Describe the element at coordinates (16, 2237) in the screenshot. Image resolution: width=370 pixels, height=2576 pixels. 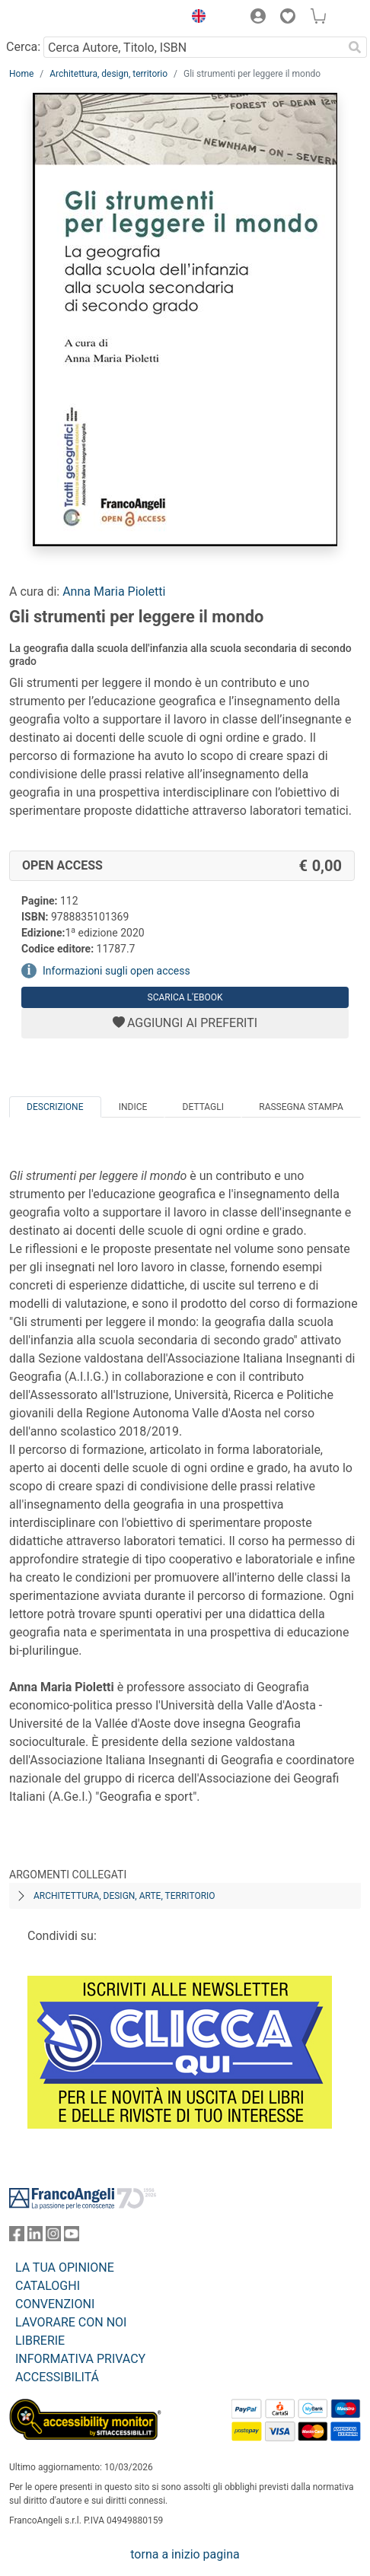
I see `[FrancoAngeli su Facebook]` at that location.